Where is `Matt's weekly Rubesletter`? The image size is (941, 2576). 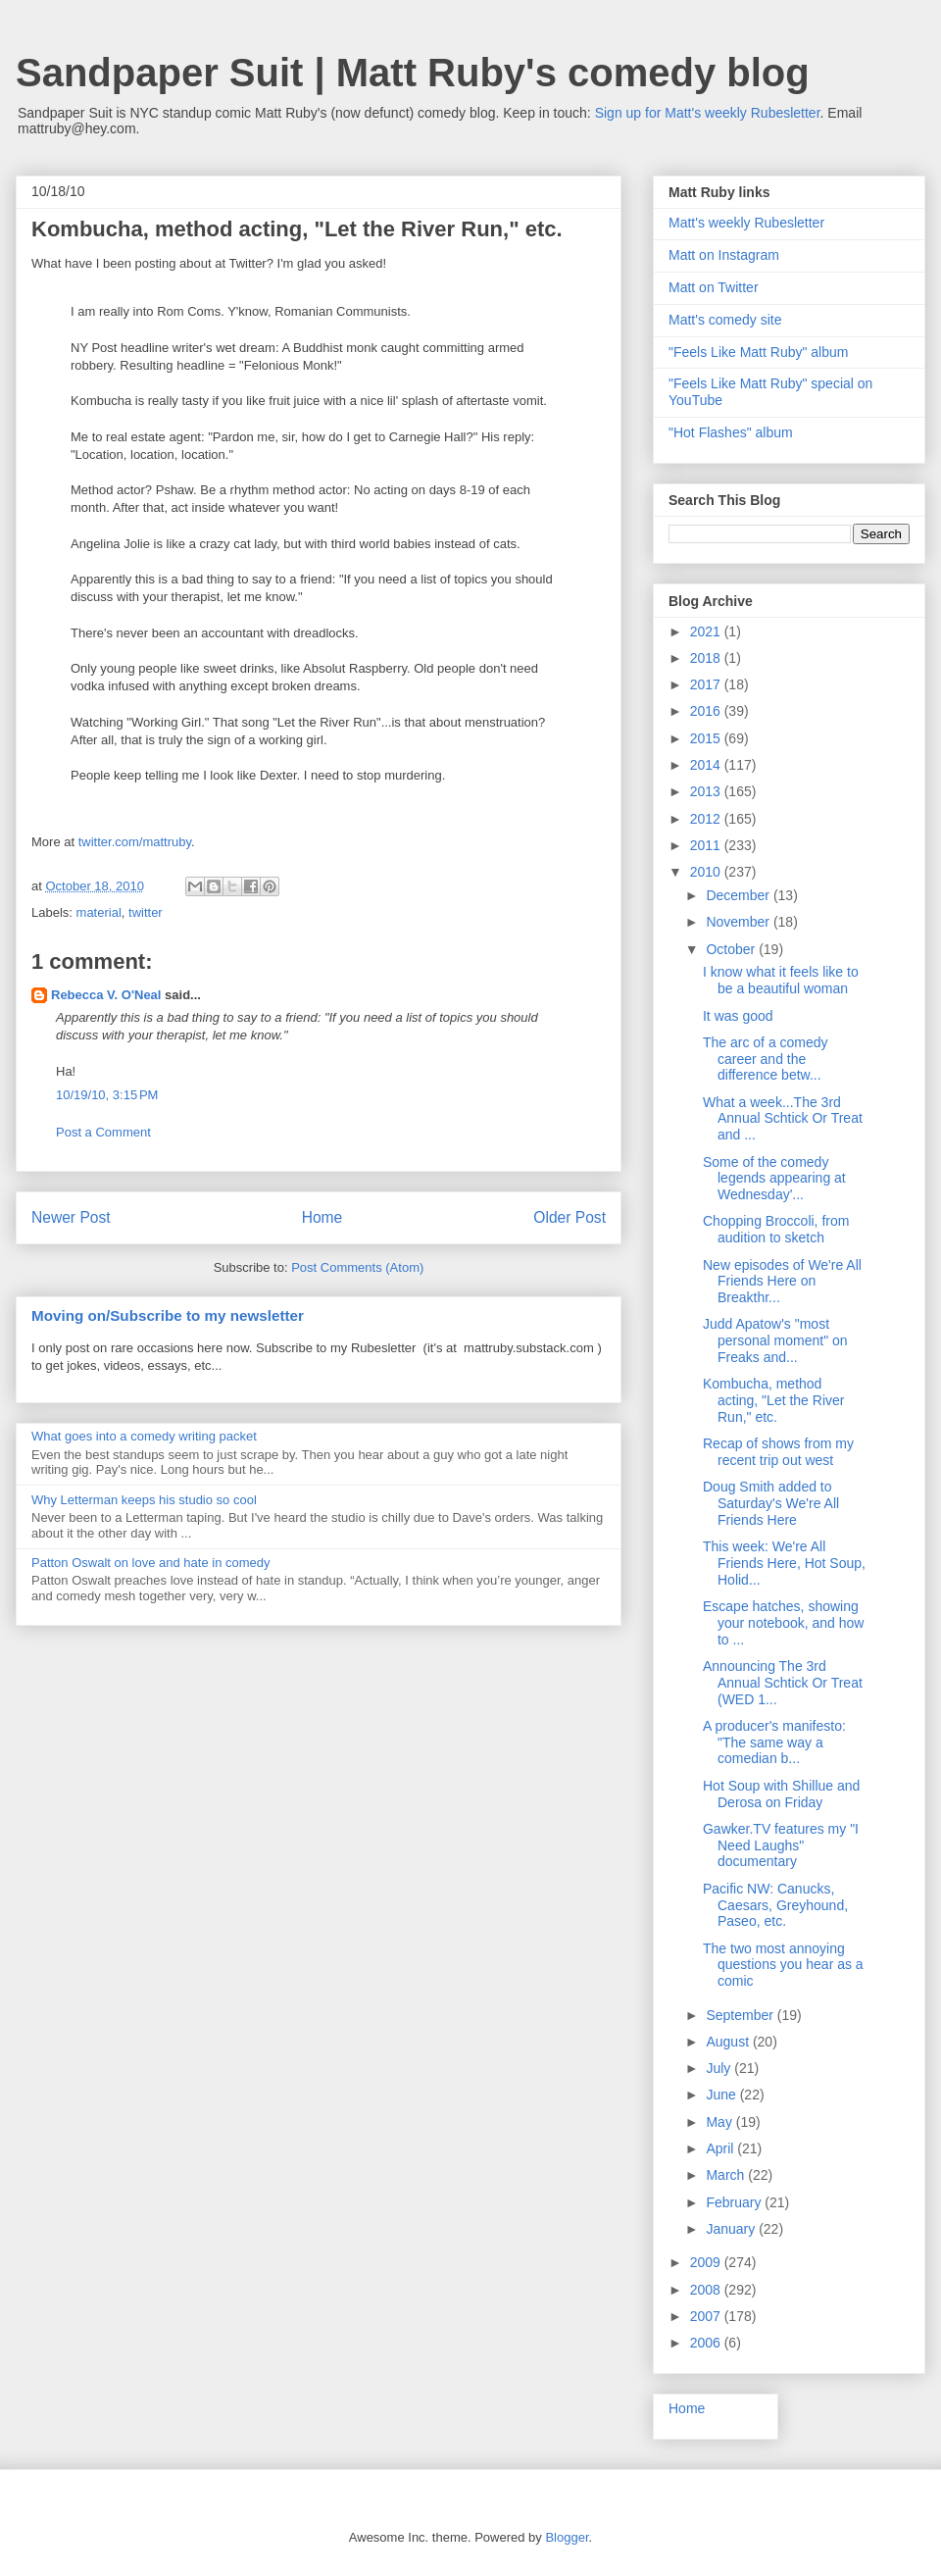
Matt's weekly Rubesletter is located at coordinates (746, 222).